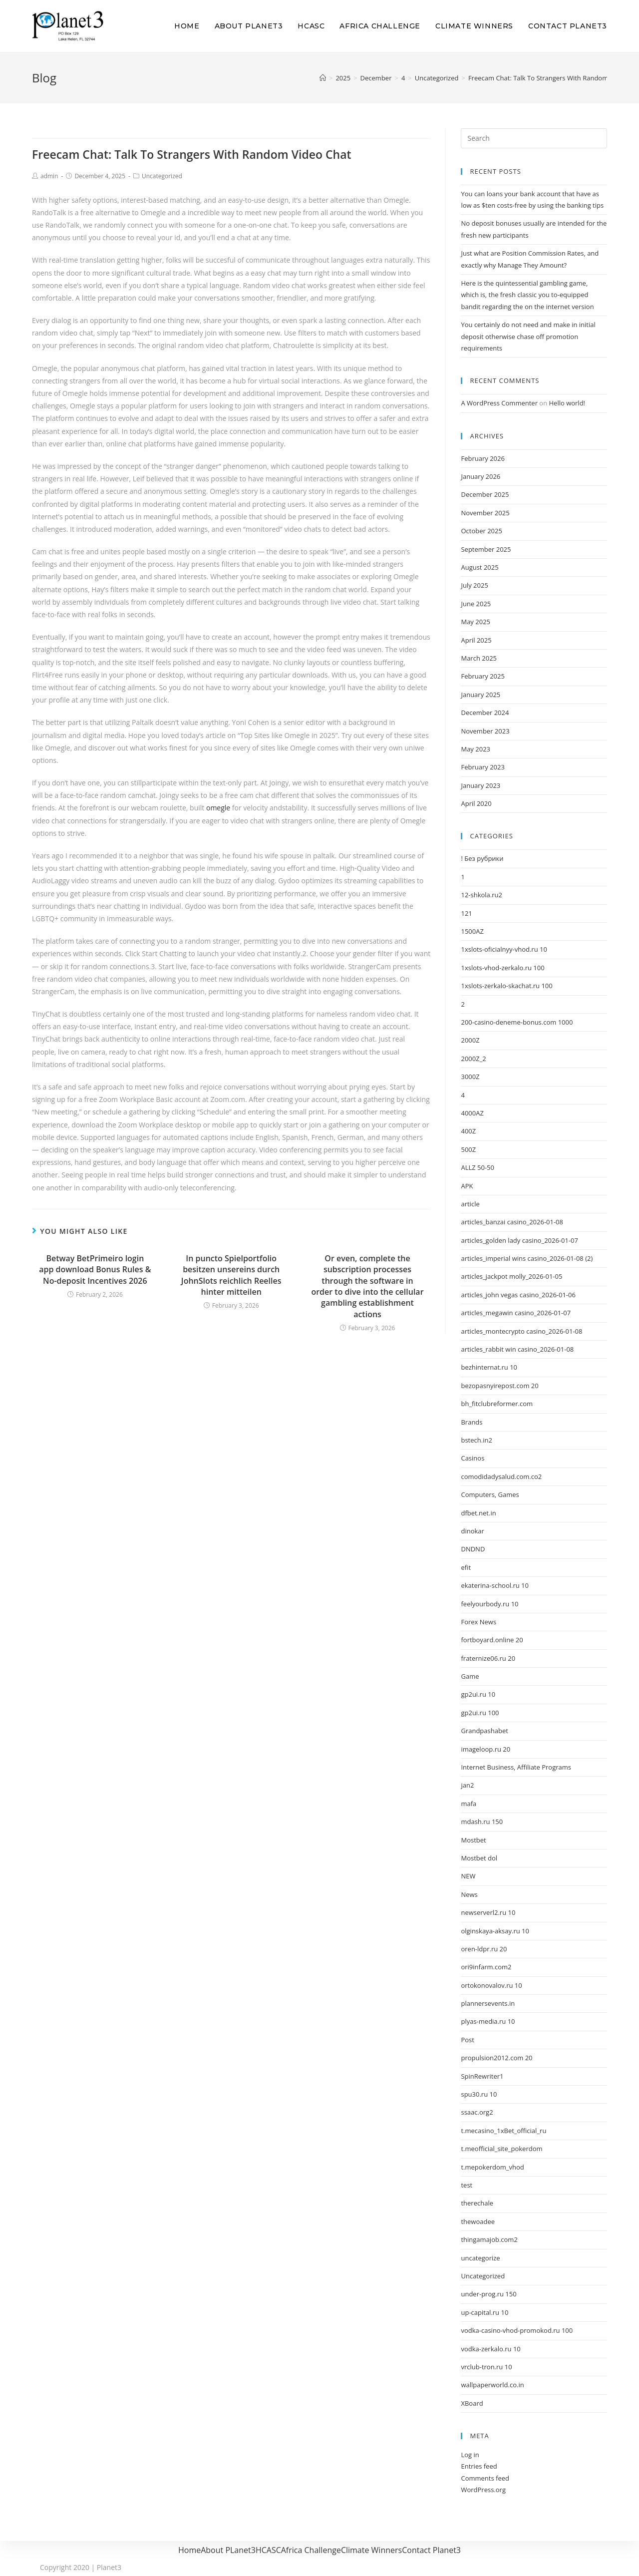 This screenshot has height=2576, width=639. What do you see at coordinates (482, 458) in the screenshot?
I see `February 2026` at bounding box center [482, 458].